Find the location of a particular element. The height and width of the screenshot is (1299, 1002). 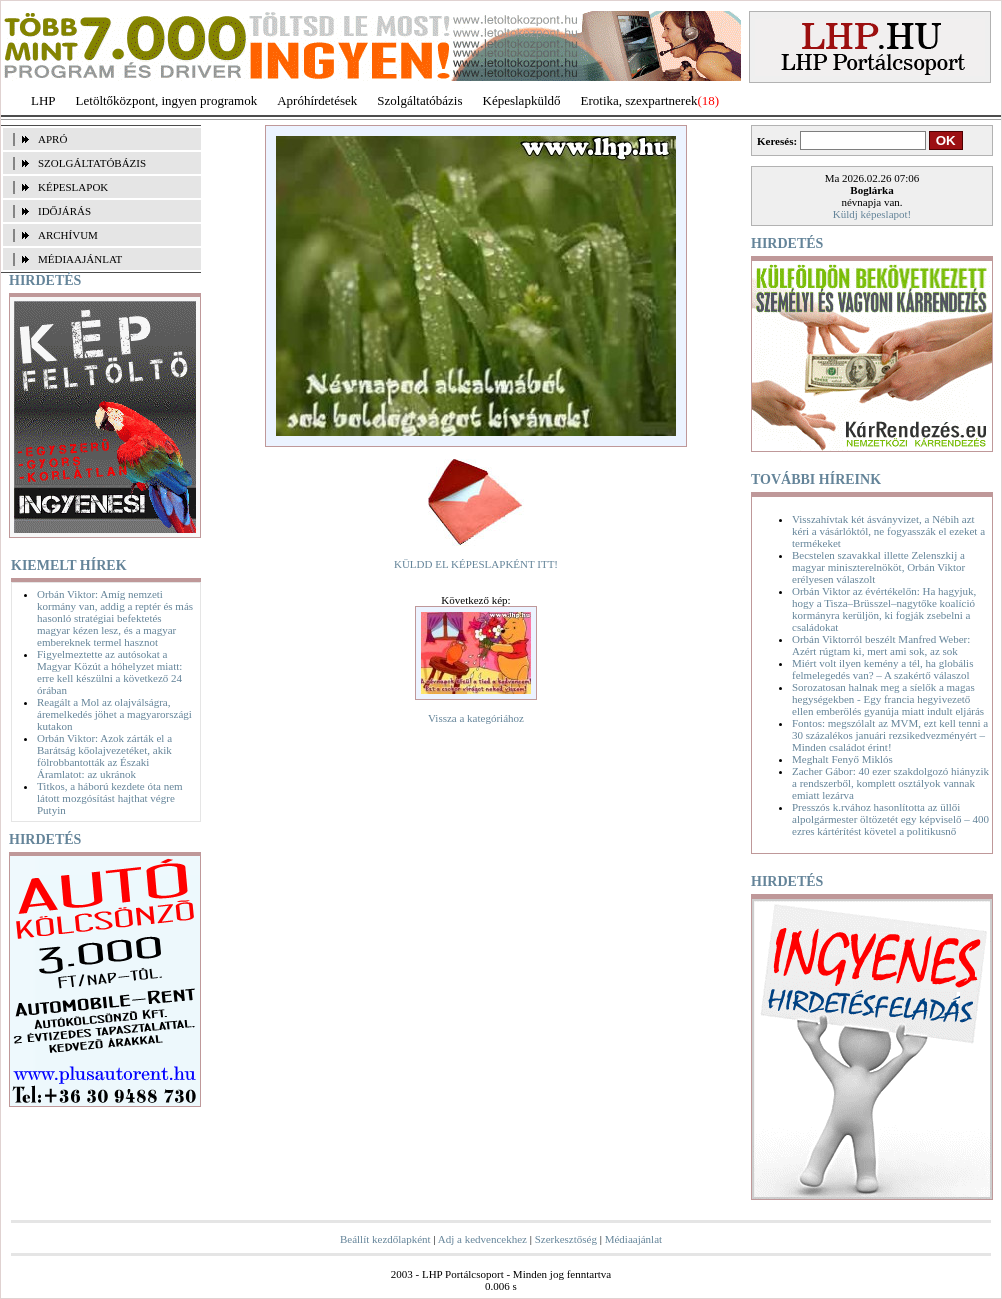

Képeslapküldő is located at coordinates (522, 100).